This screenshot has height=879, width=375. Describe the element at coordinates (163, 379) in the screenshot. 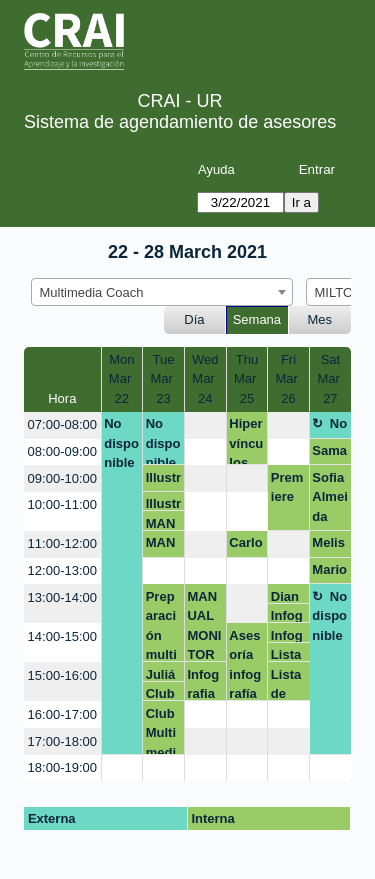

I see `TueMar 23` at that location.